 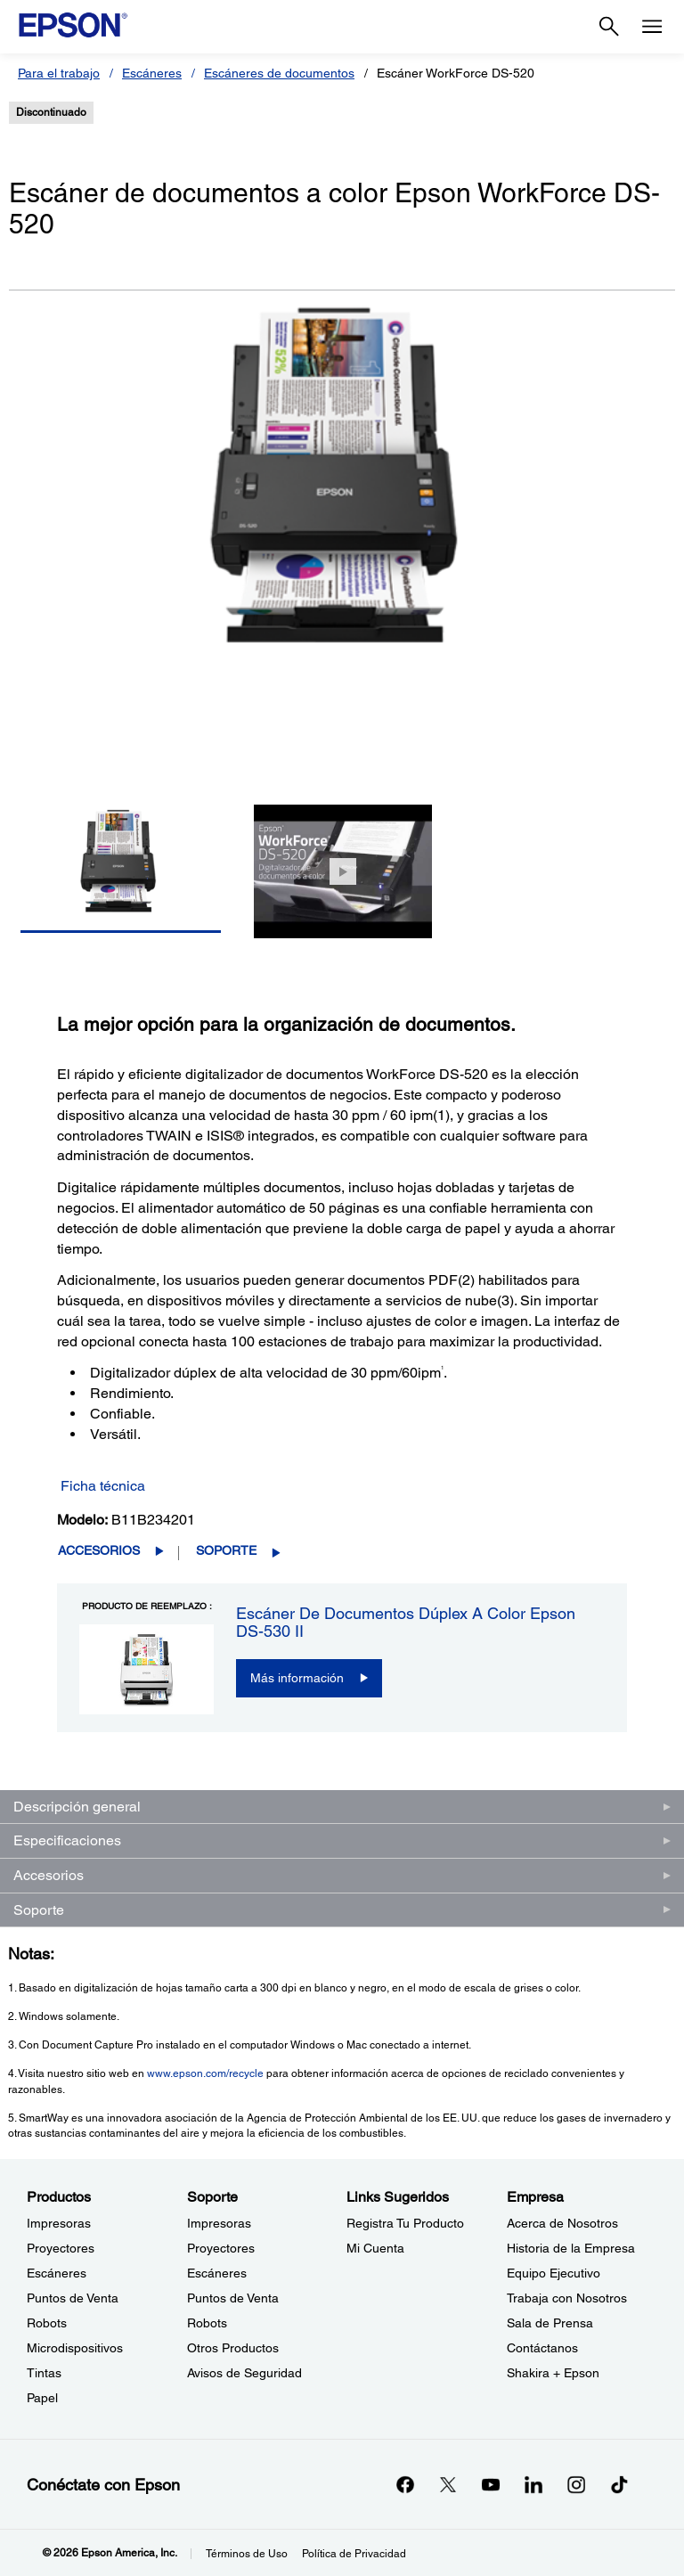 What do you see at coordinates (59, 73) in the screenshot?
I see `Para el trabajo` at bounding box center [59, 73].